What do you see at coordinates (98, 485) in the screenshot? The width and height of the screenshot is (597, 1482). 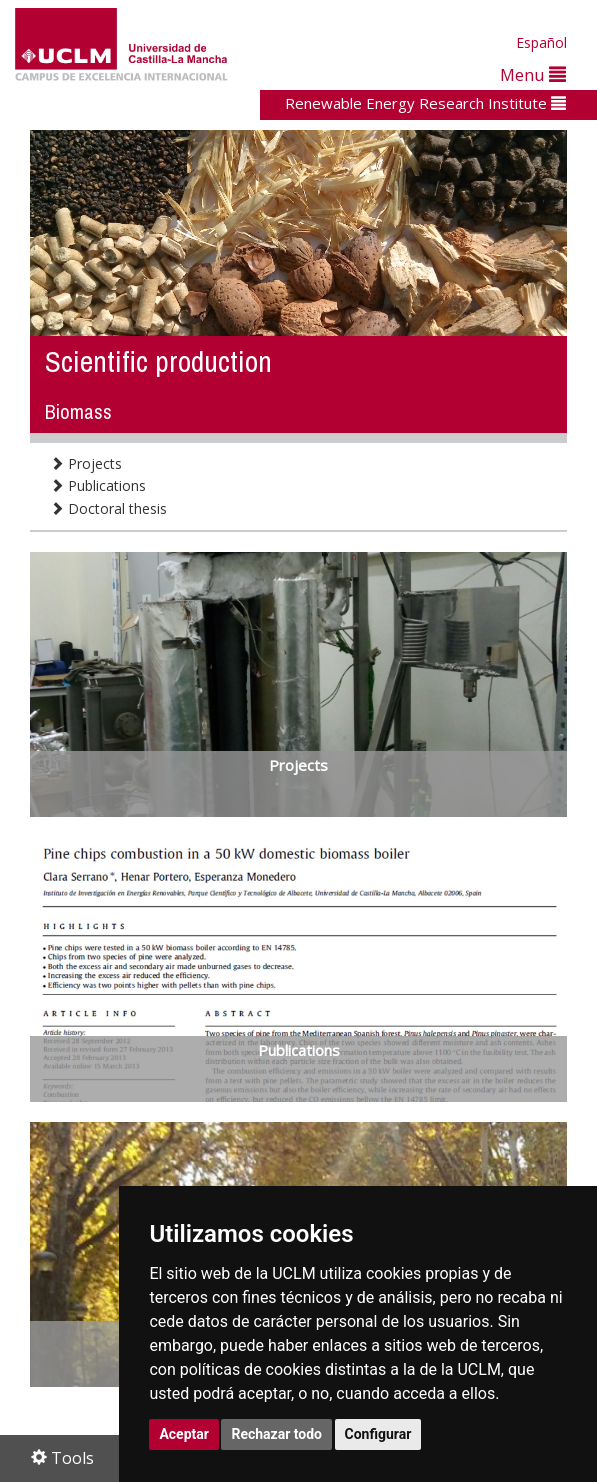 I see `Publications` at bounding box center [98, 485].